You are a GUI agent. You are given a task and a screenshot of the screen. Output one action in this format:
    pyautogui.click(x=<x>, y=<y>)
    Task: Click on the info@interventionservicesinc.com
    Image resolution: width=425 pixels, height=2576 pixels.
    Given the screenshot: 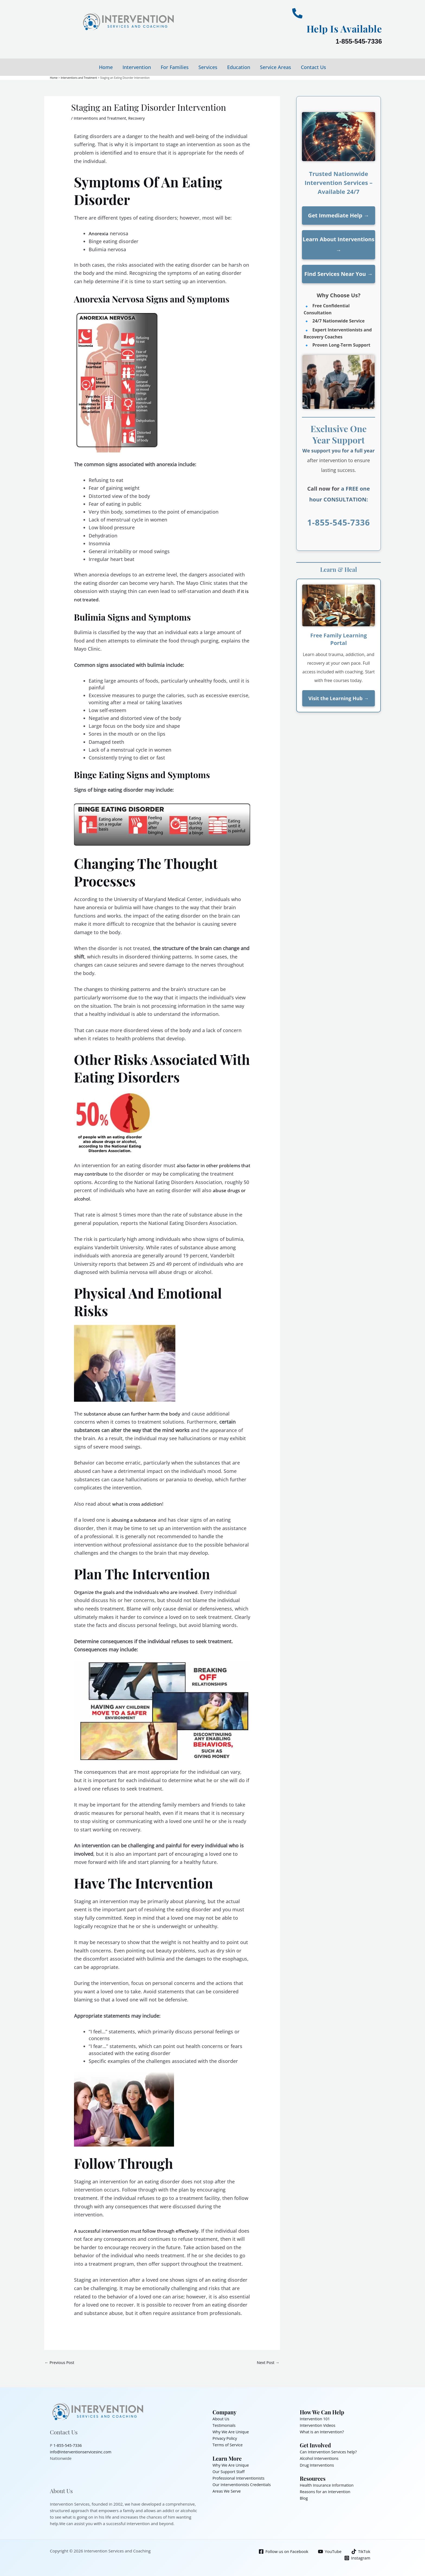 What is the action you would take?
    pyautogui.click(x=82, y=2452)
    